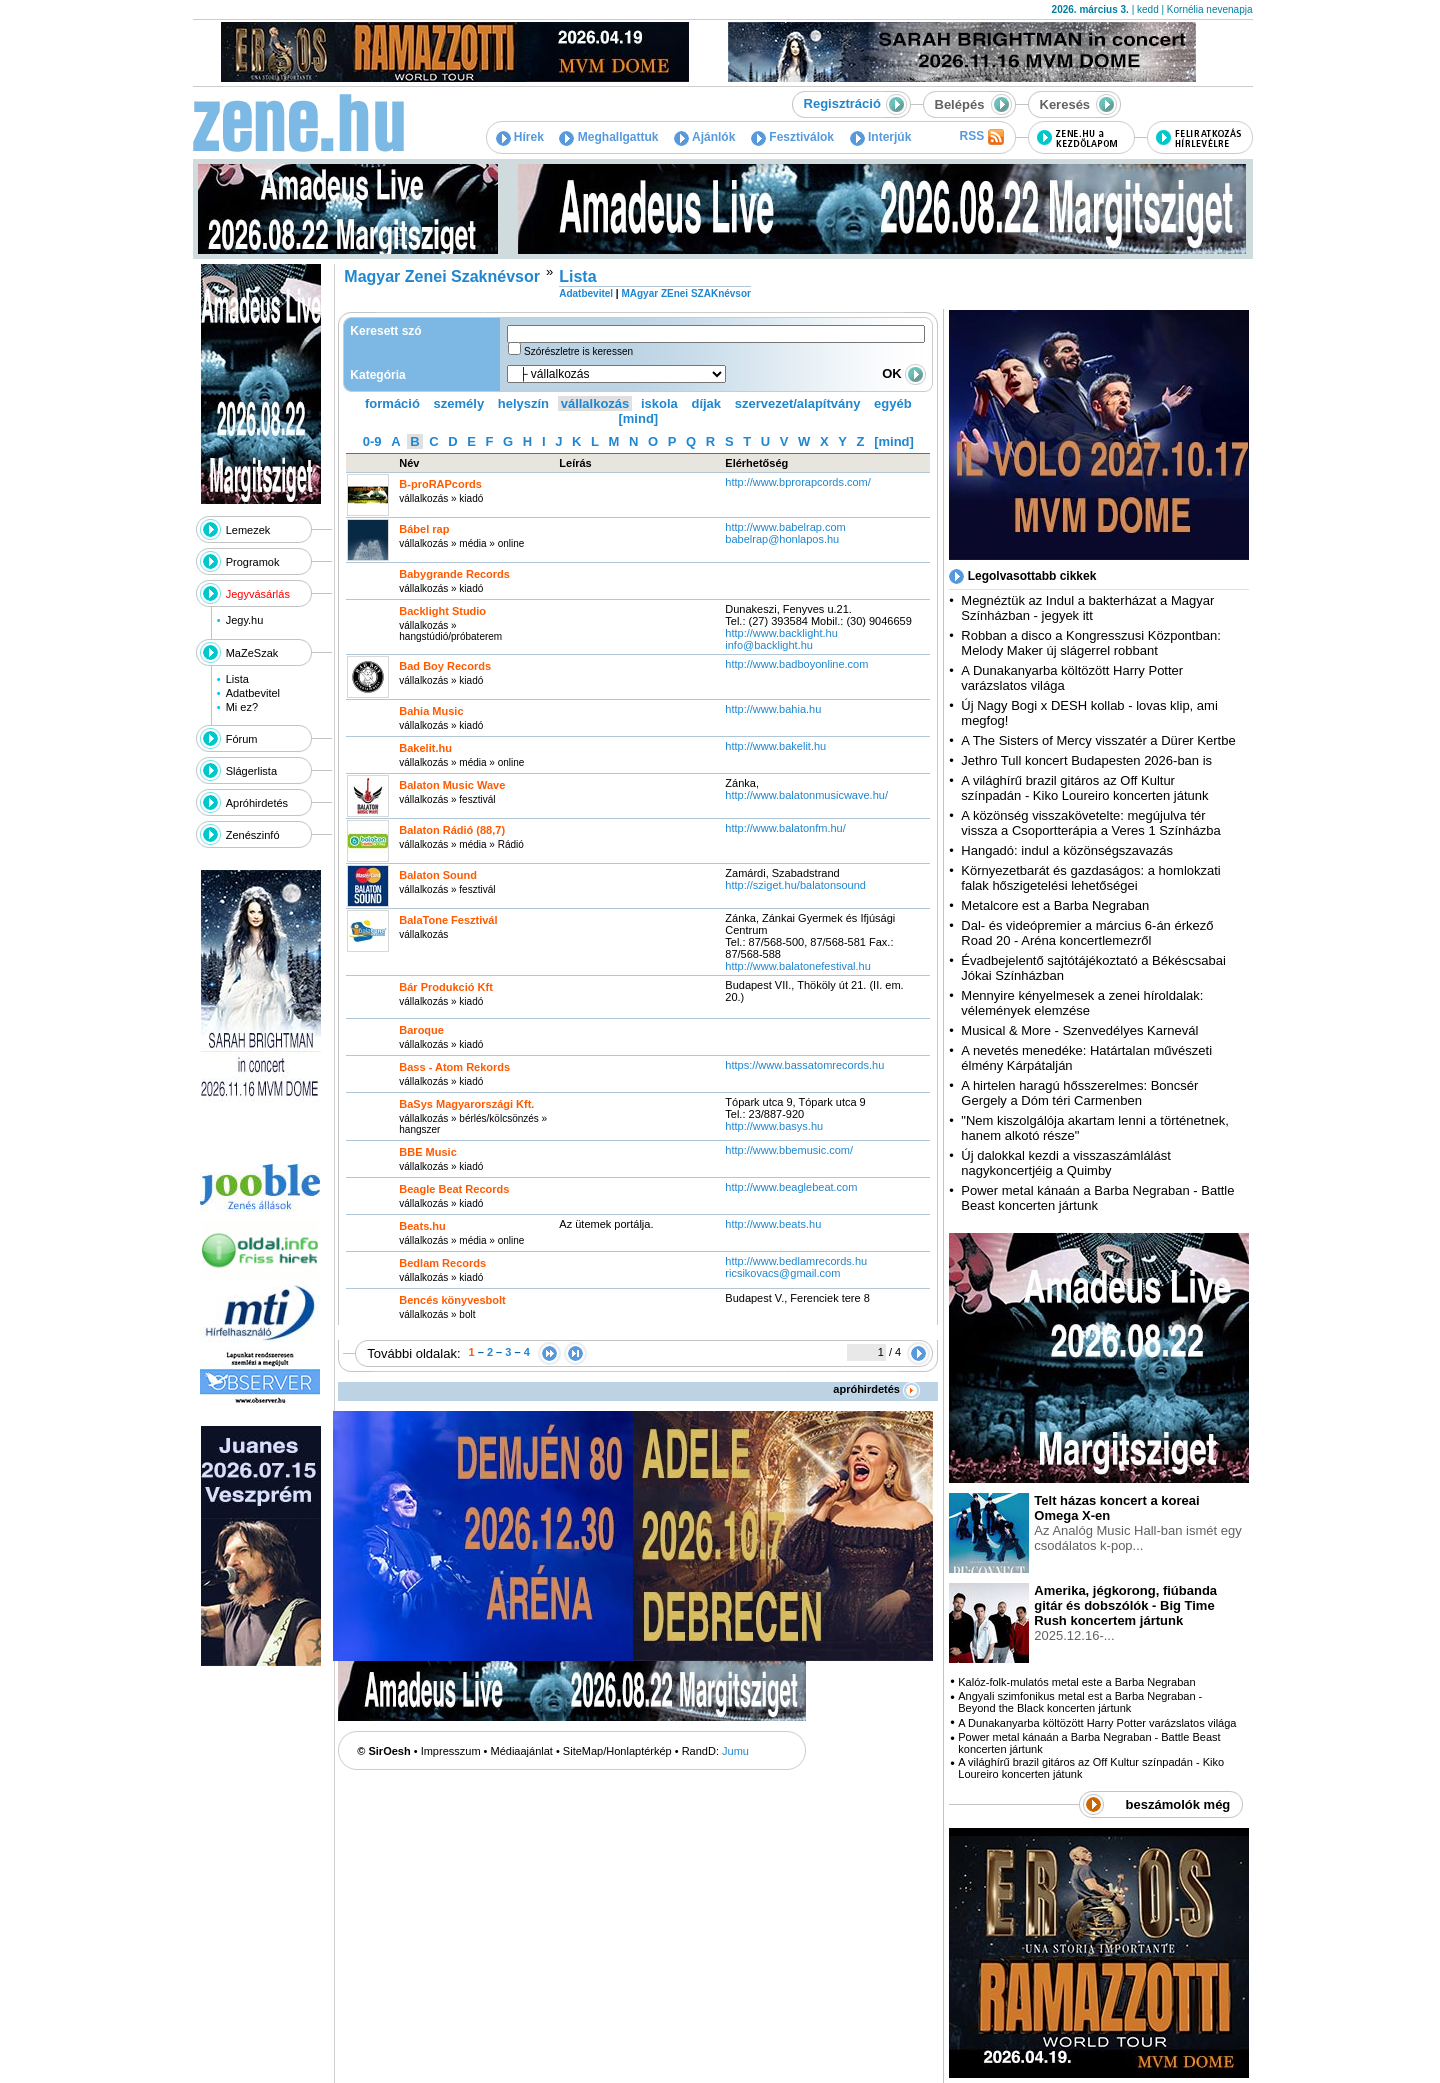 This screenshot has width=1440, height=2083. Describe the element at coordinates (638, 418) in the screenshot. I see `[mind]` at that location.